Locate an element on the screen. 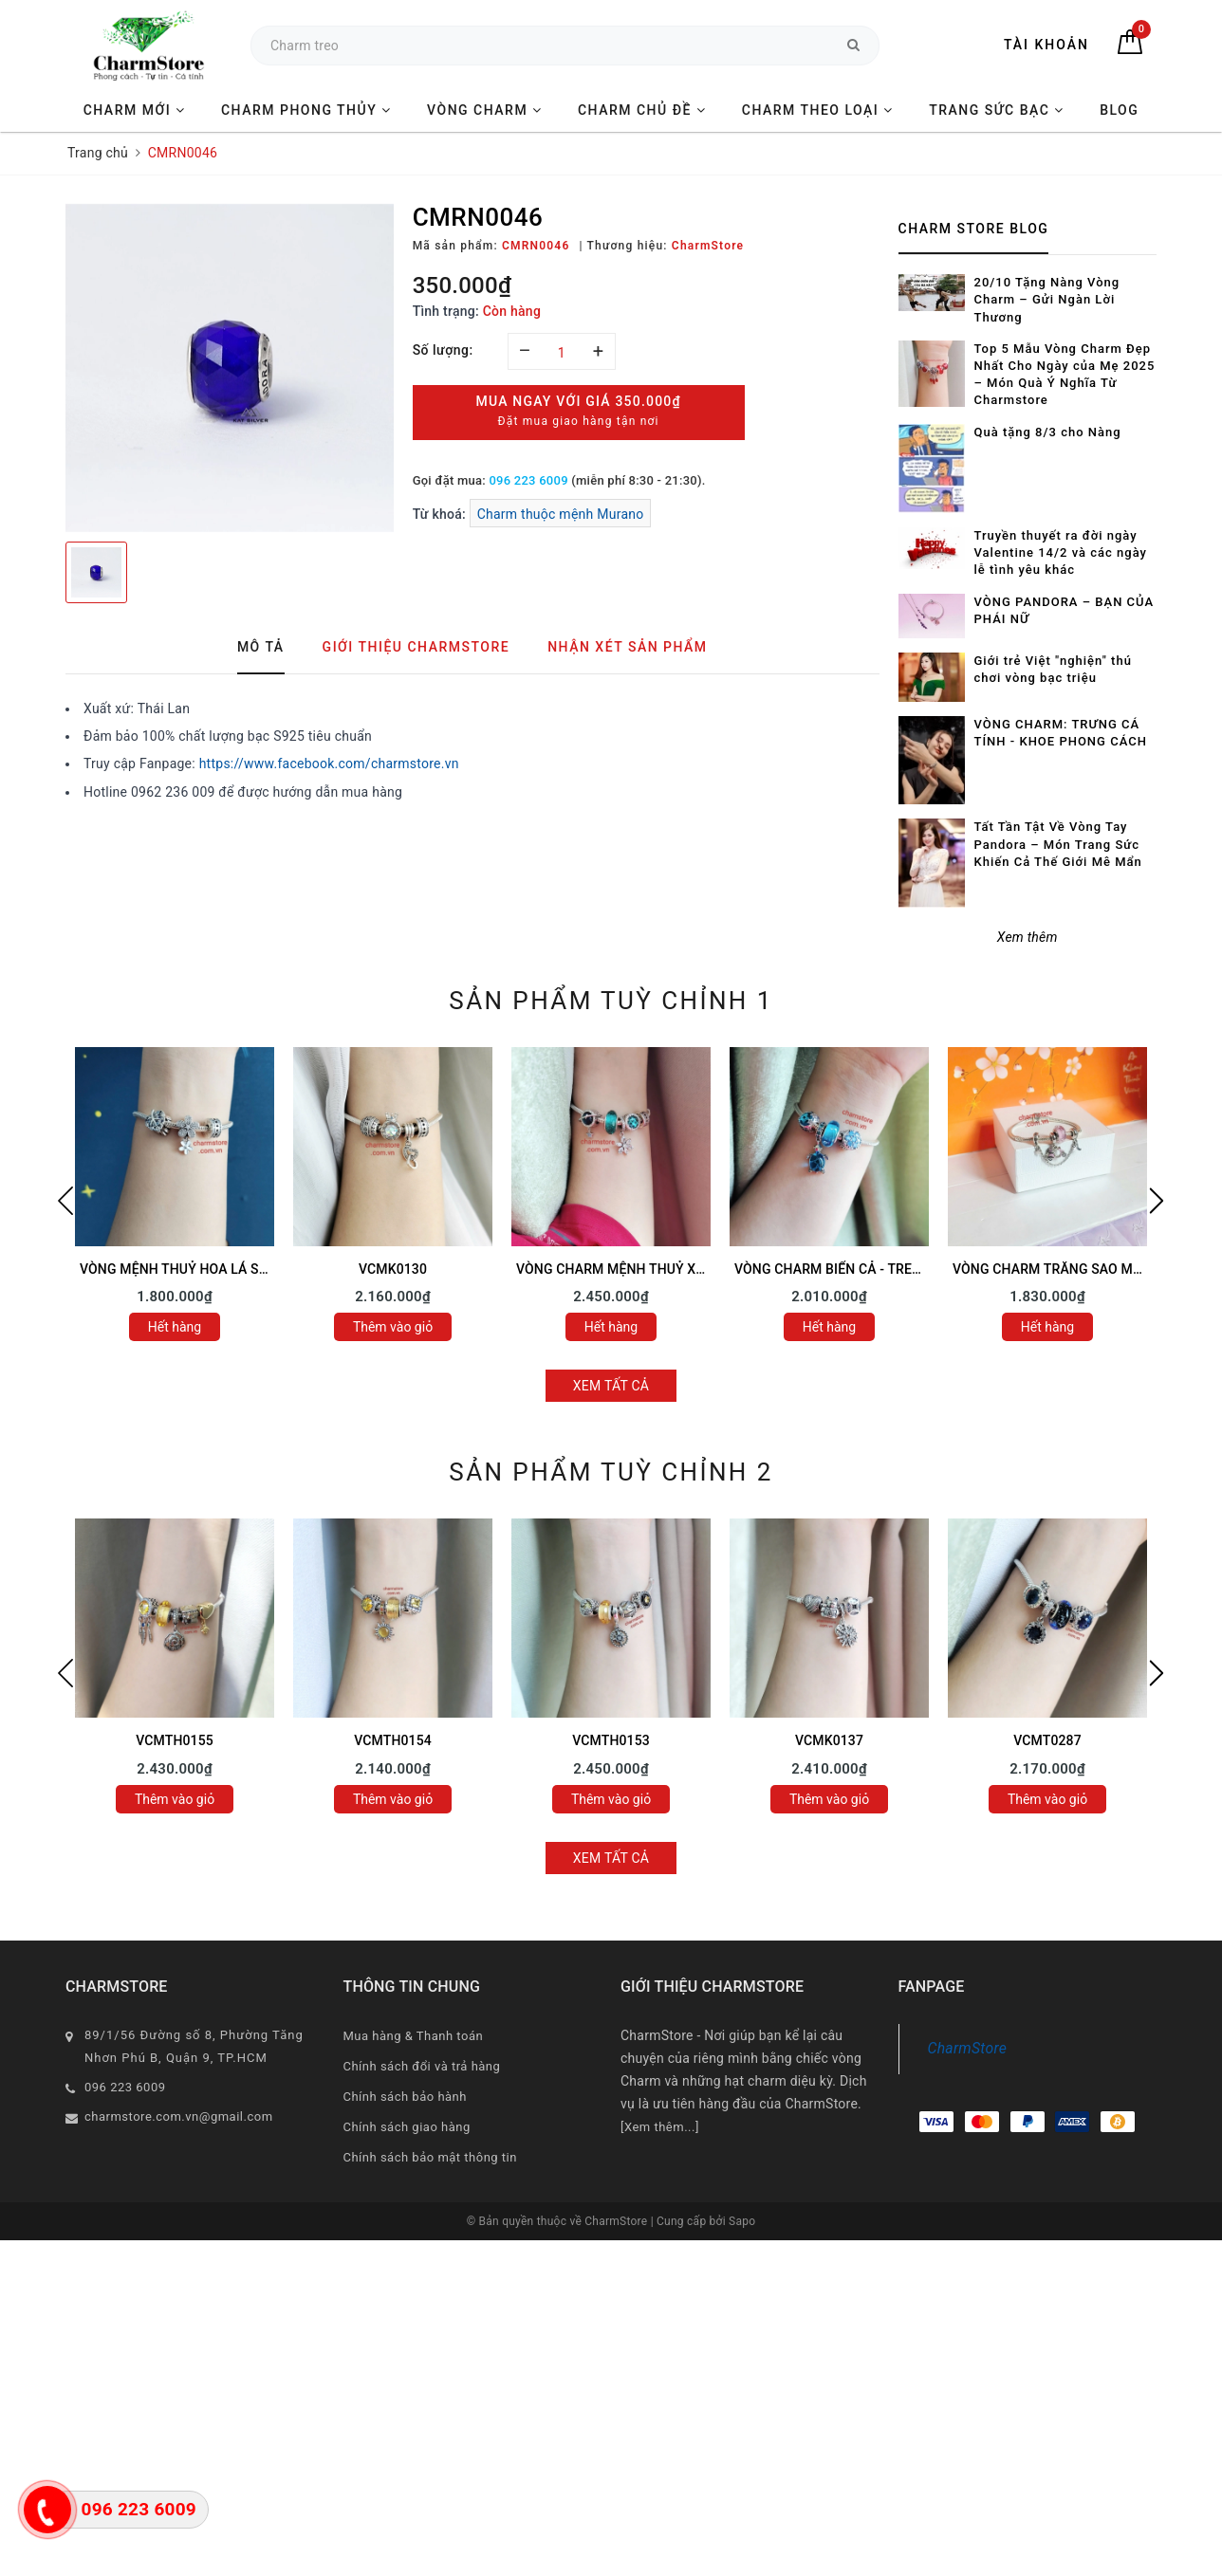 This screenshot has width=1222, height=2576. Sapo is located at coordinates (742, 2221).